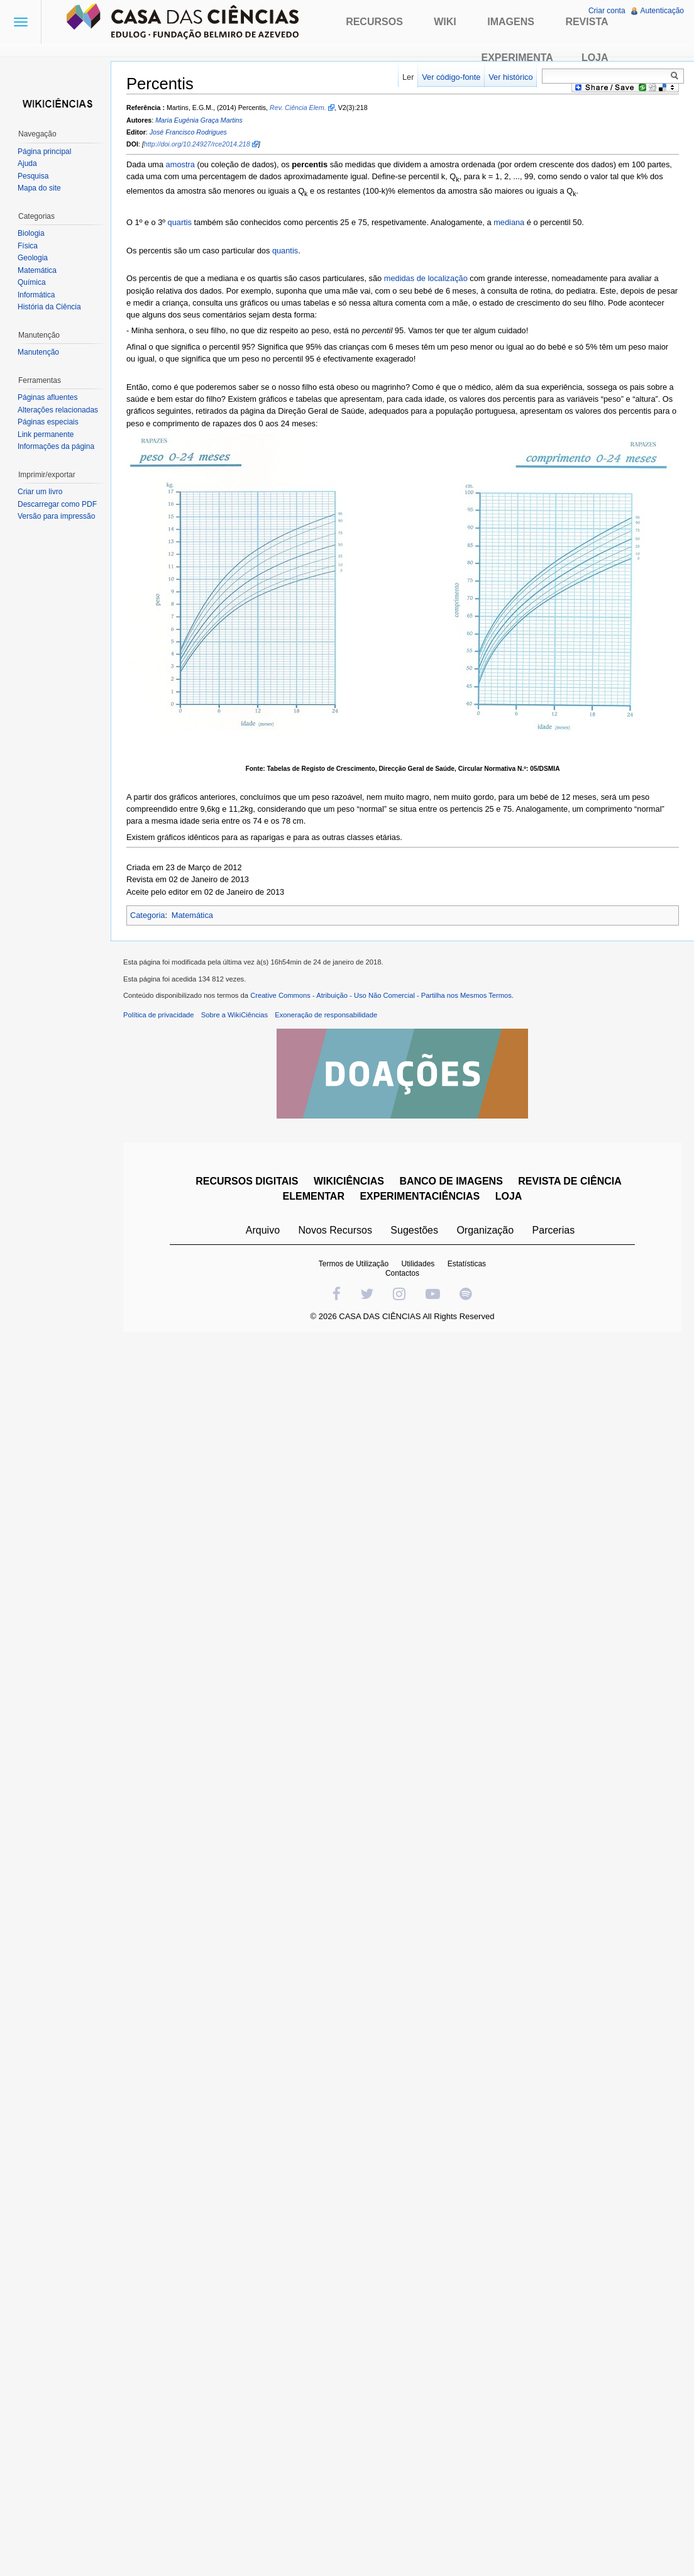  Describe the element at coordinates (508, 222) in the screenshot. I see `mediana` at that location.